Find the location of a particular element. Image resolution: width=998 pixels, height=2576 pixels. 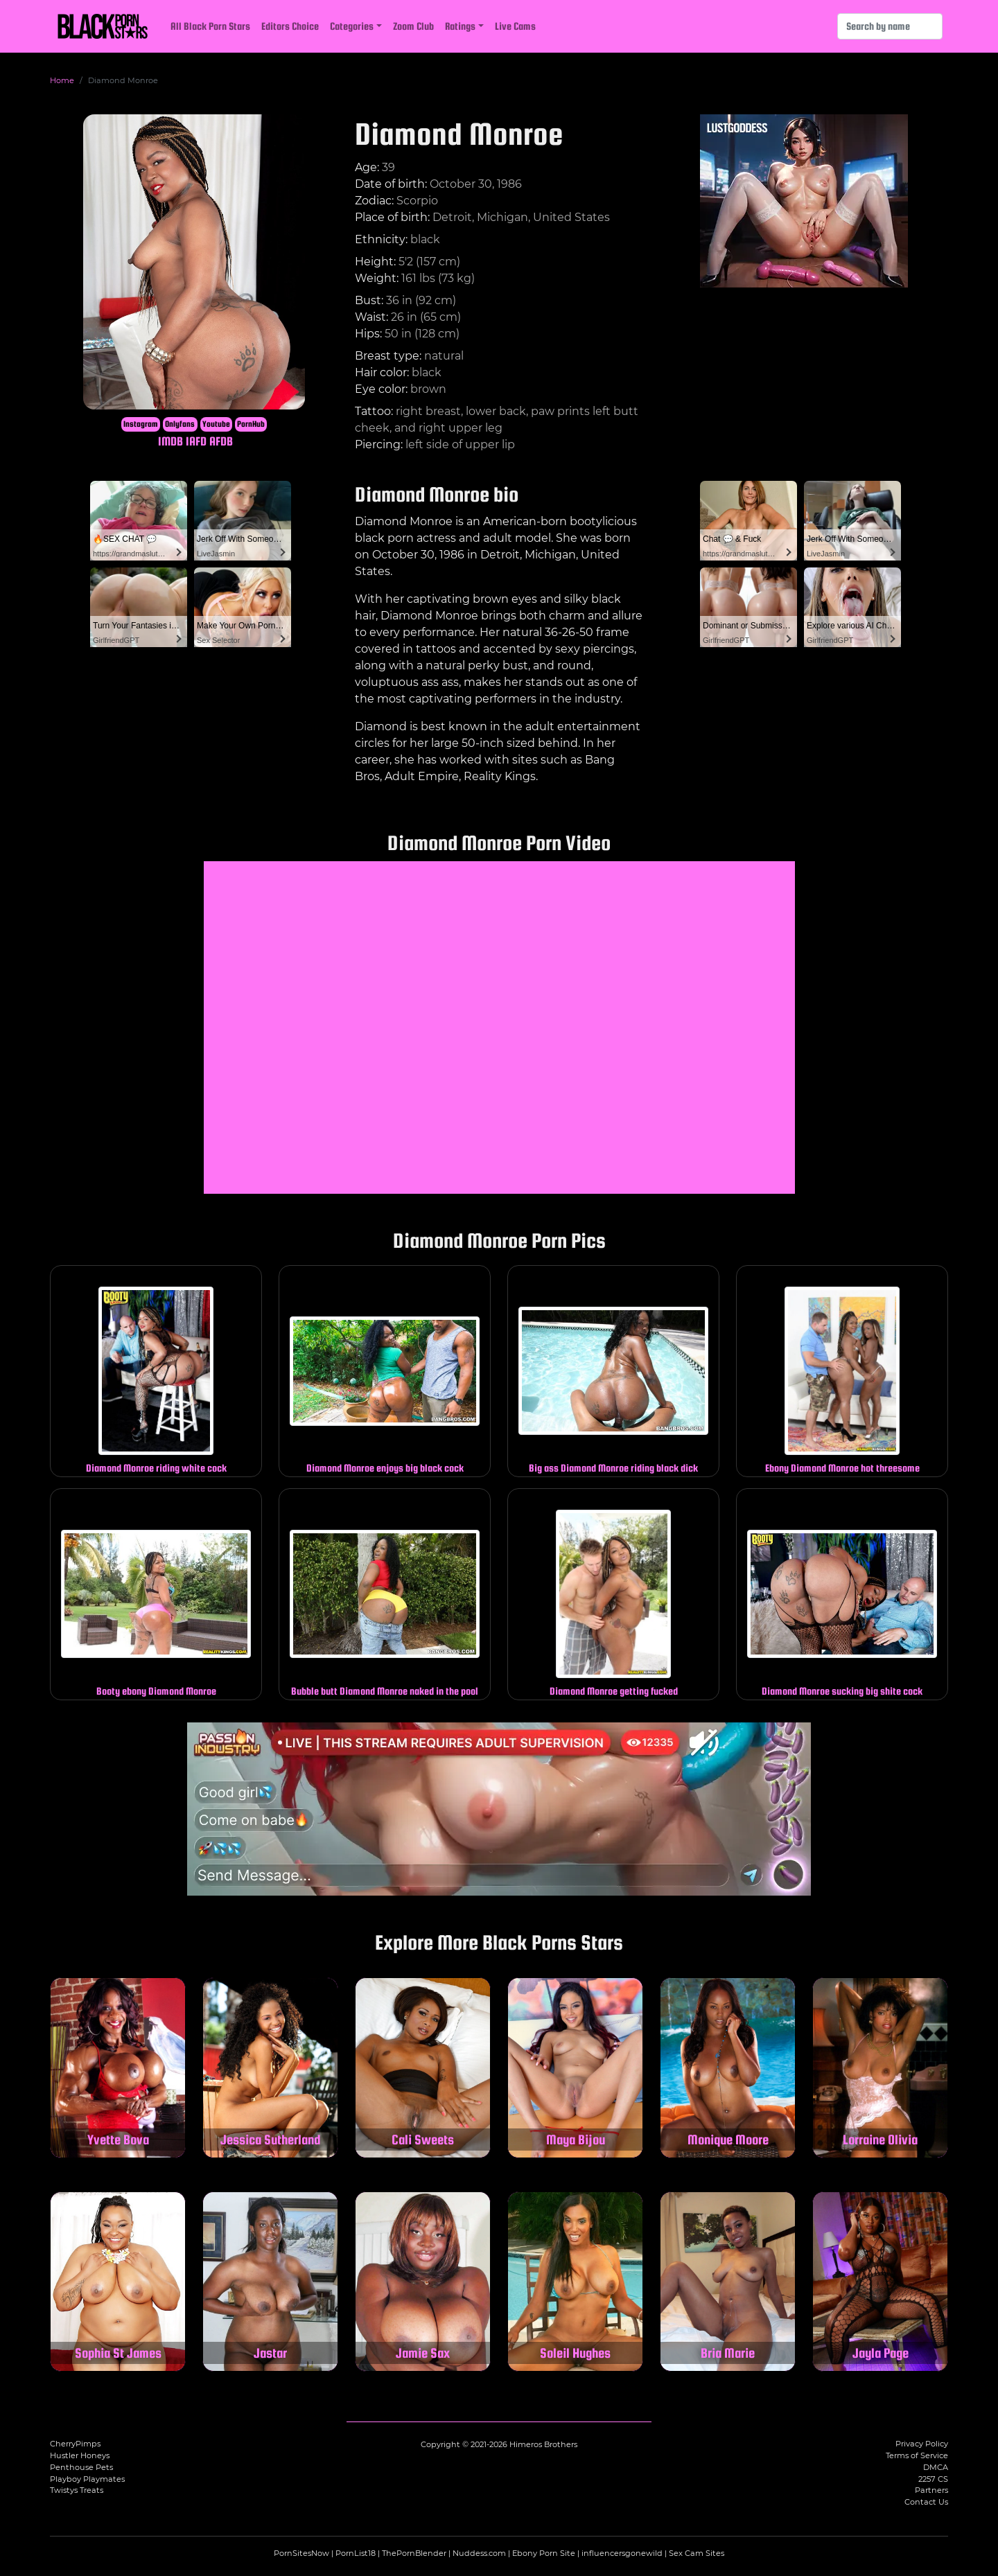

Partners is located at coordinates (931, 2490).